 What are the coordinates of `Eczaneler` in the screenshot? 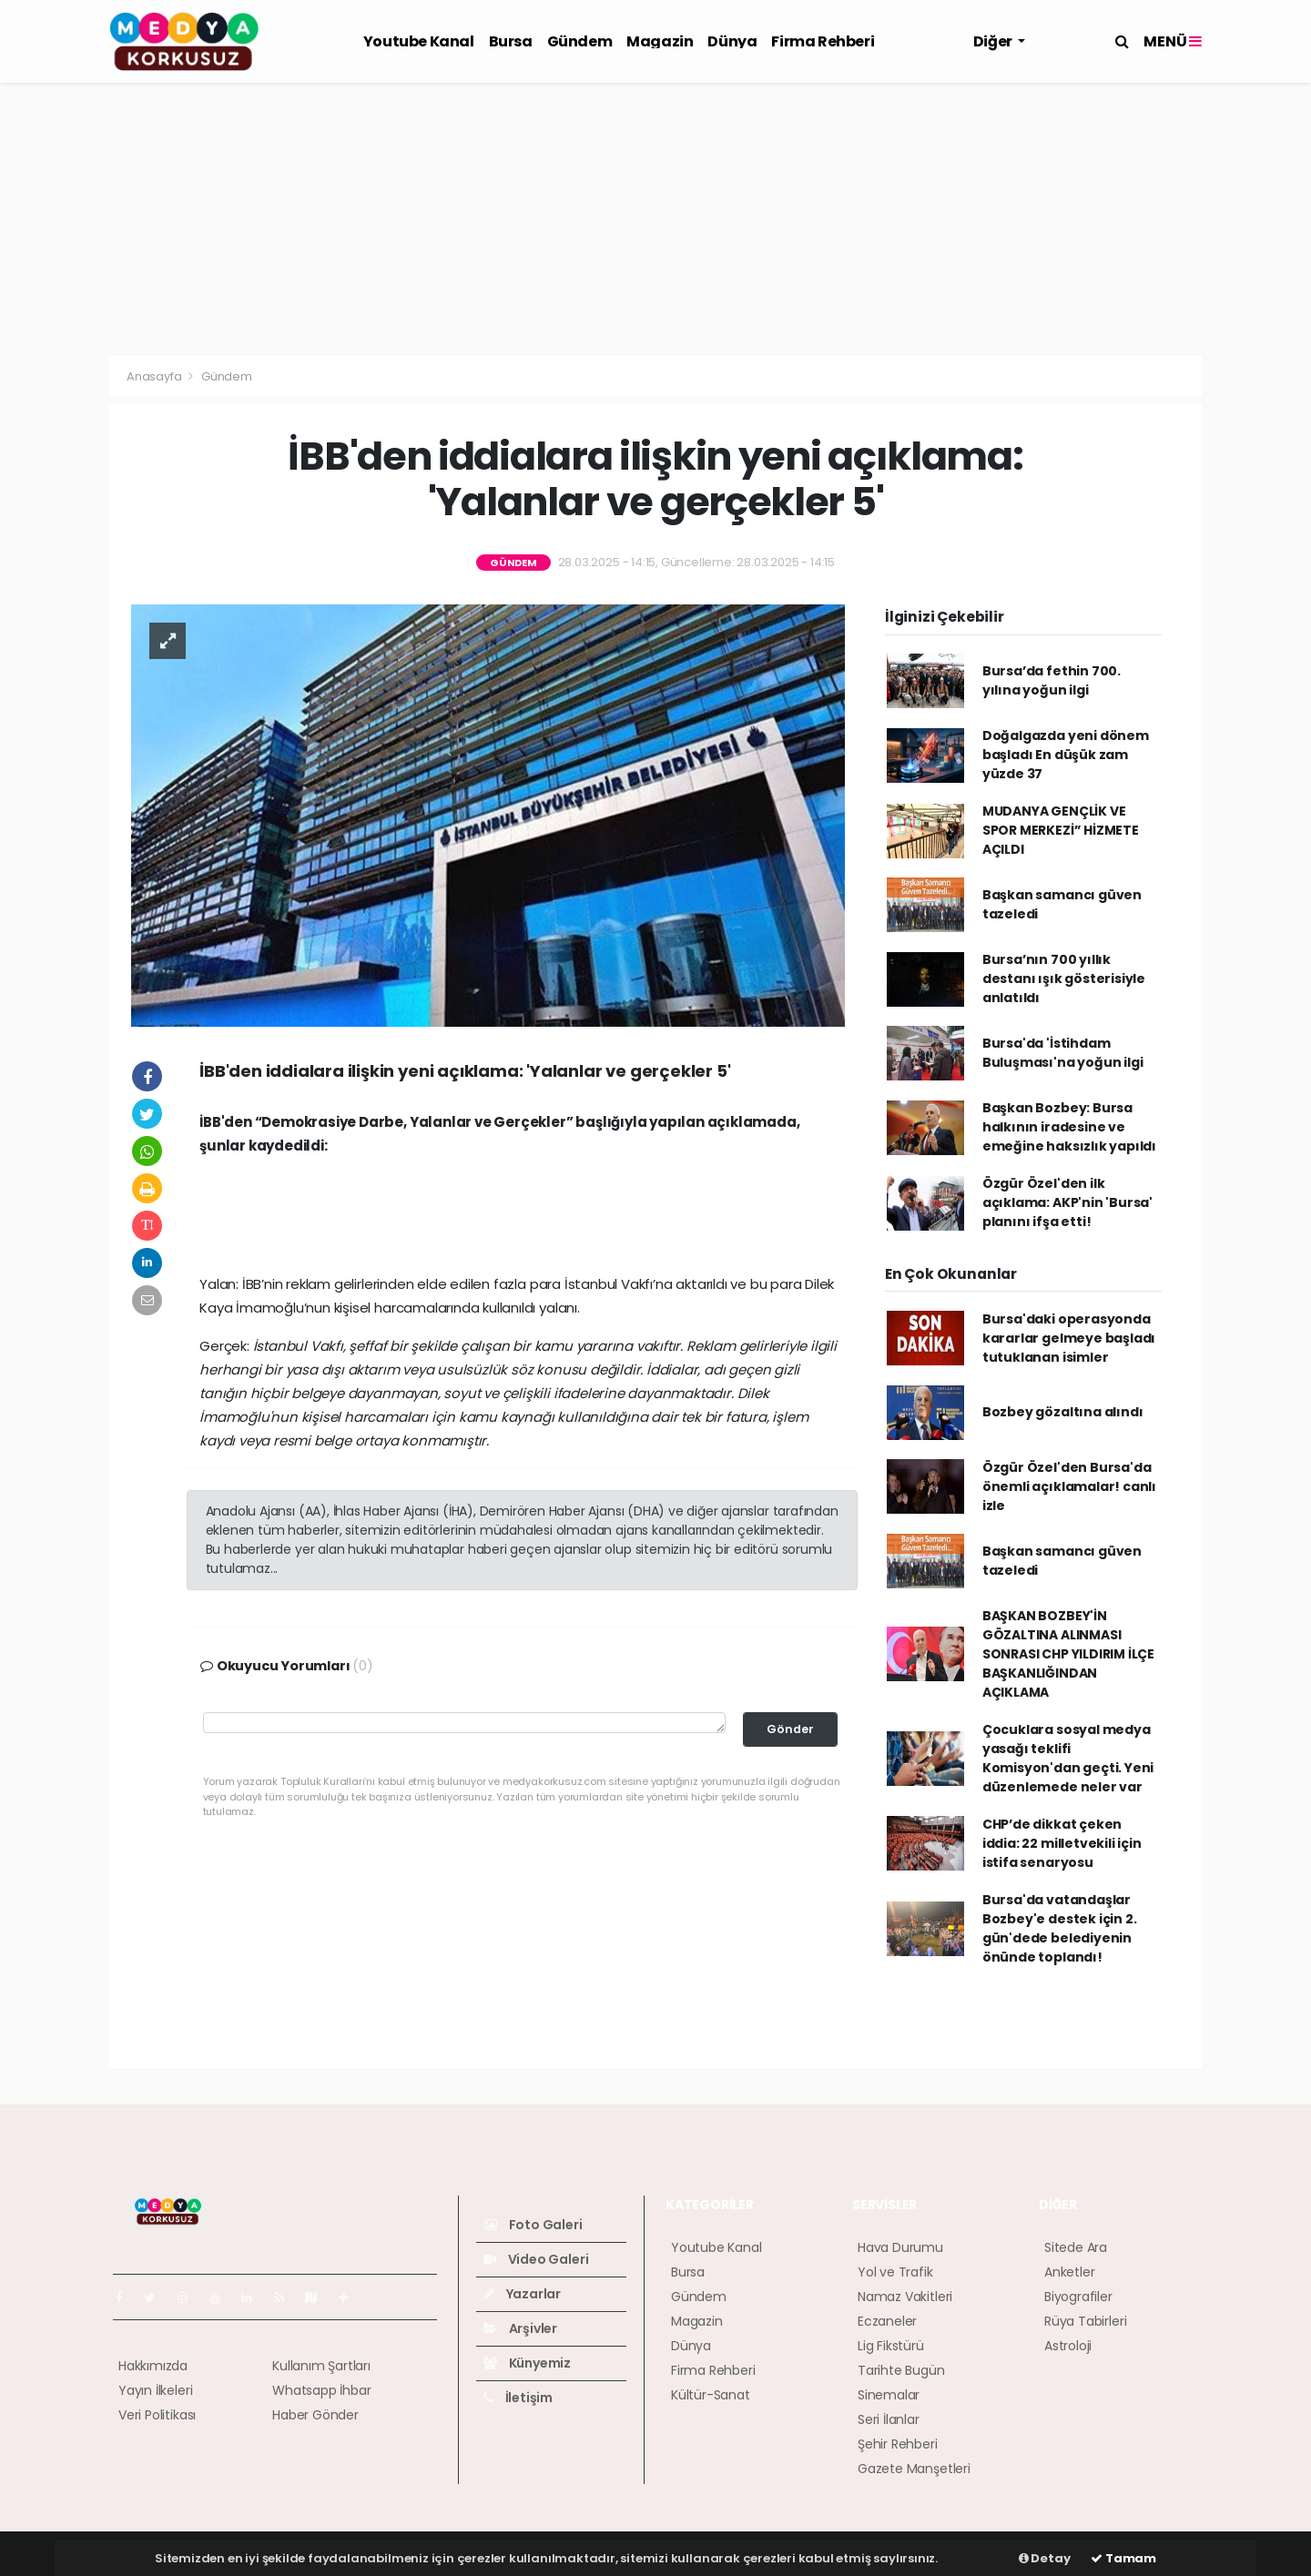 It's located at (887, 2321).